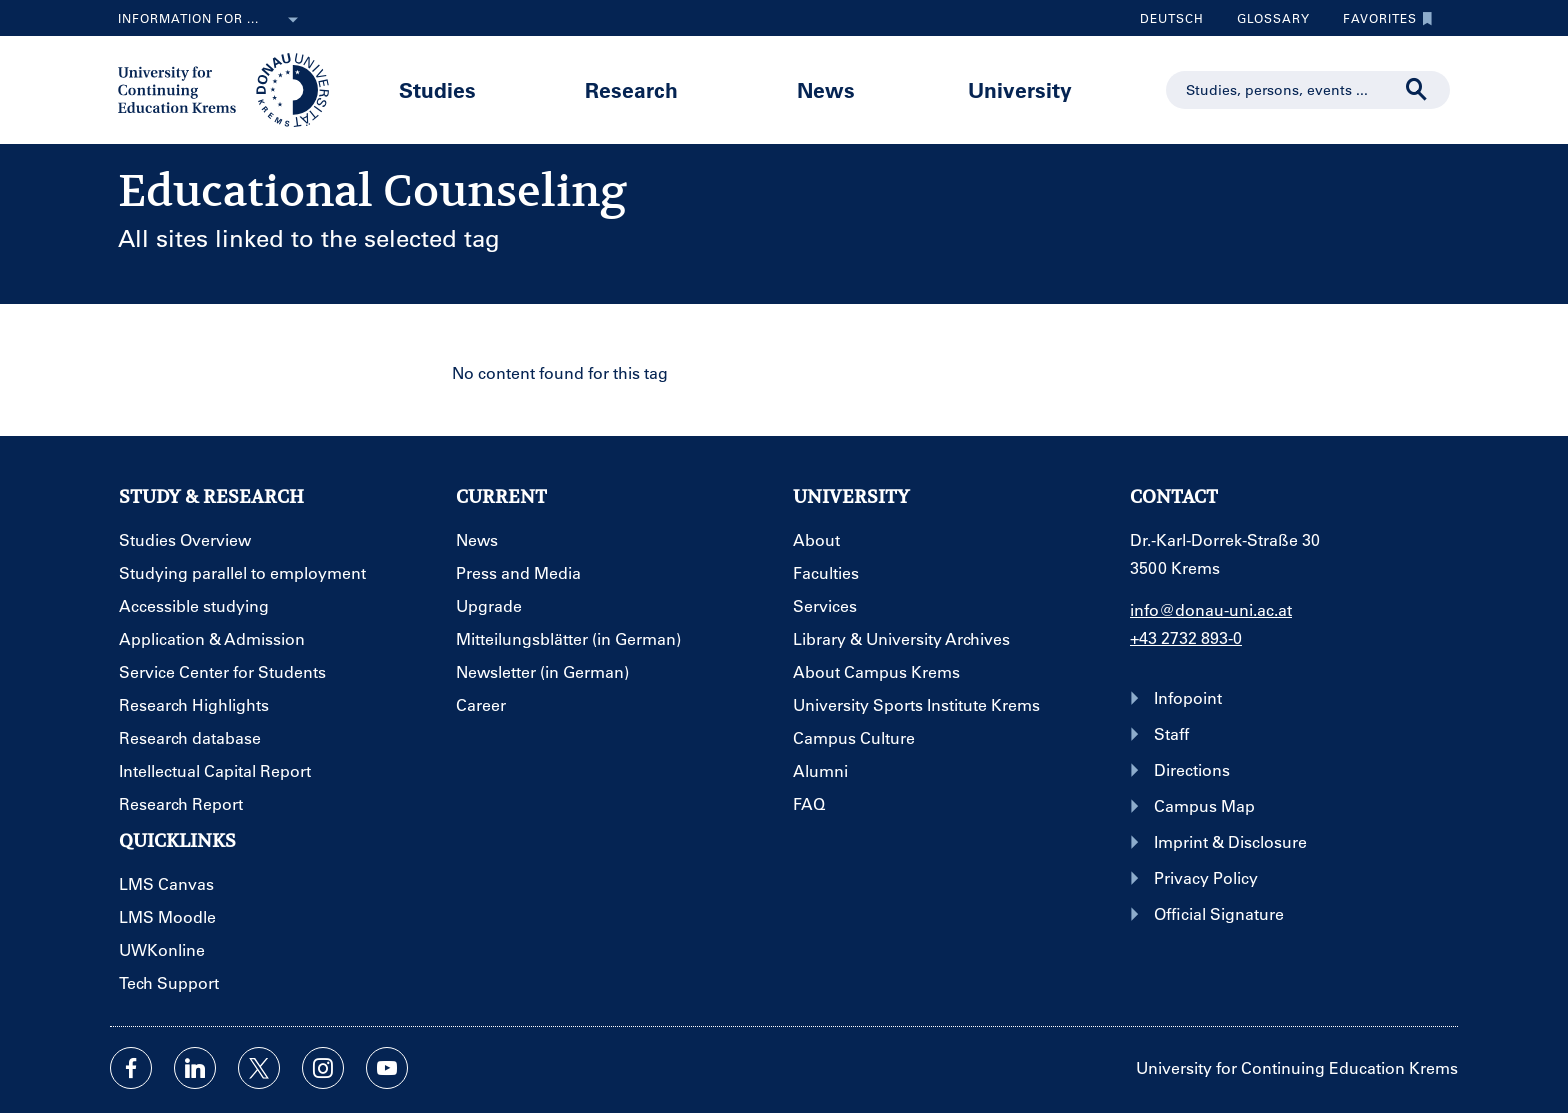 The image size is (1568, 1118). Describe the element at coordinates (1172, 18) in the screenshot. I see `Deutsch` at that location.